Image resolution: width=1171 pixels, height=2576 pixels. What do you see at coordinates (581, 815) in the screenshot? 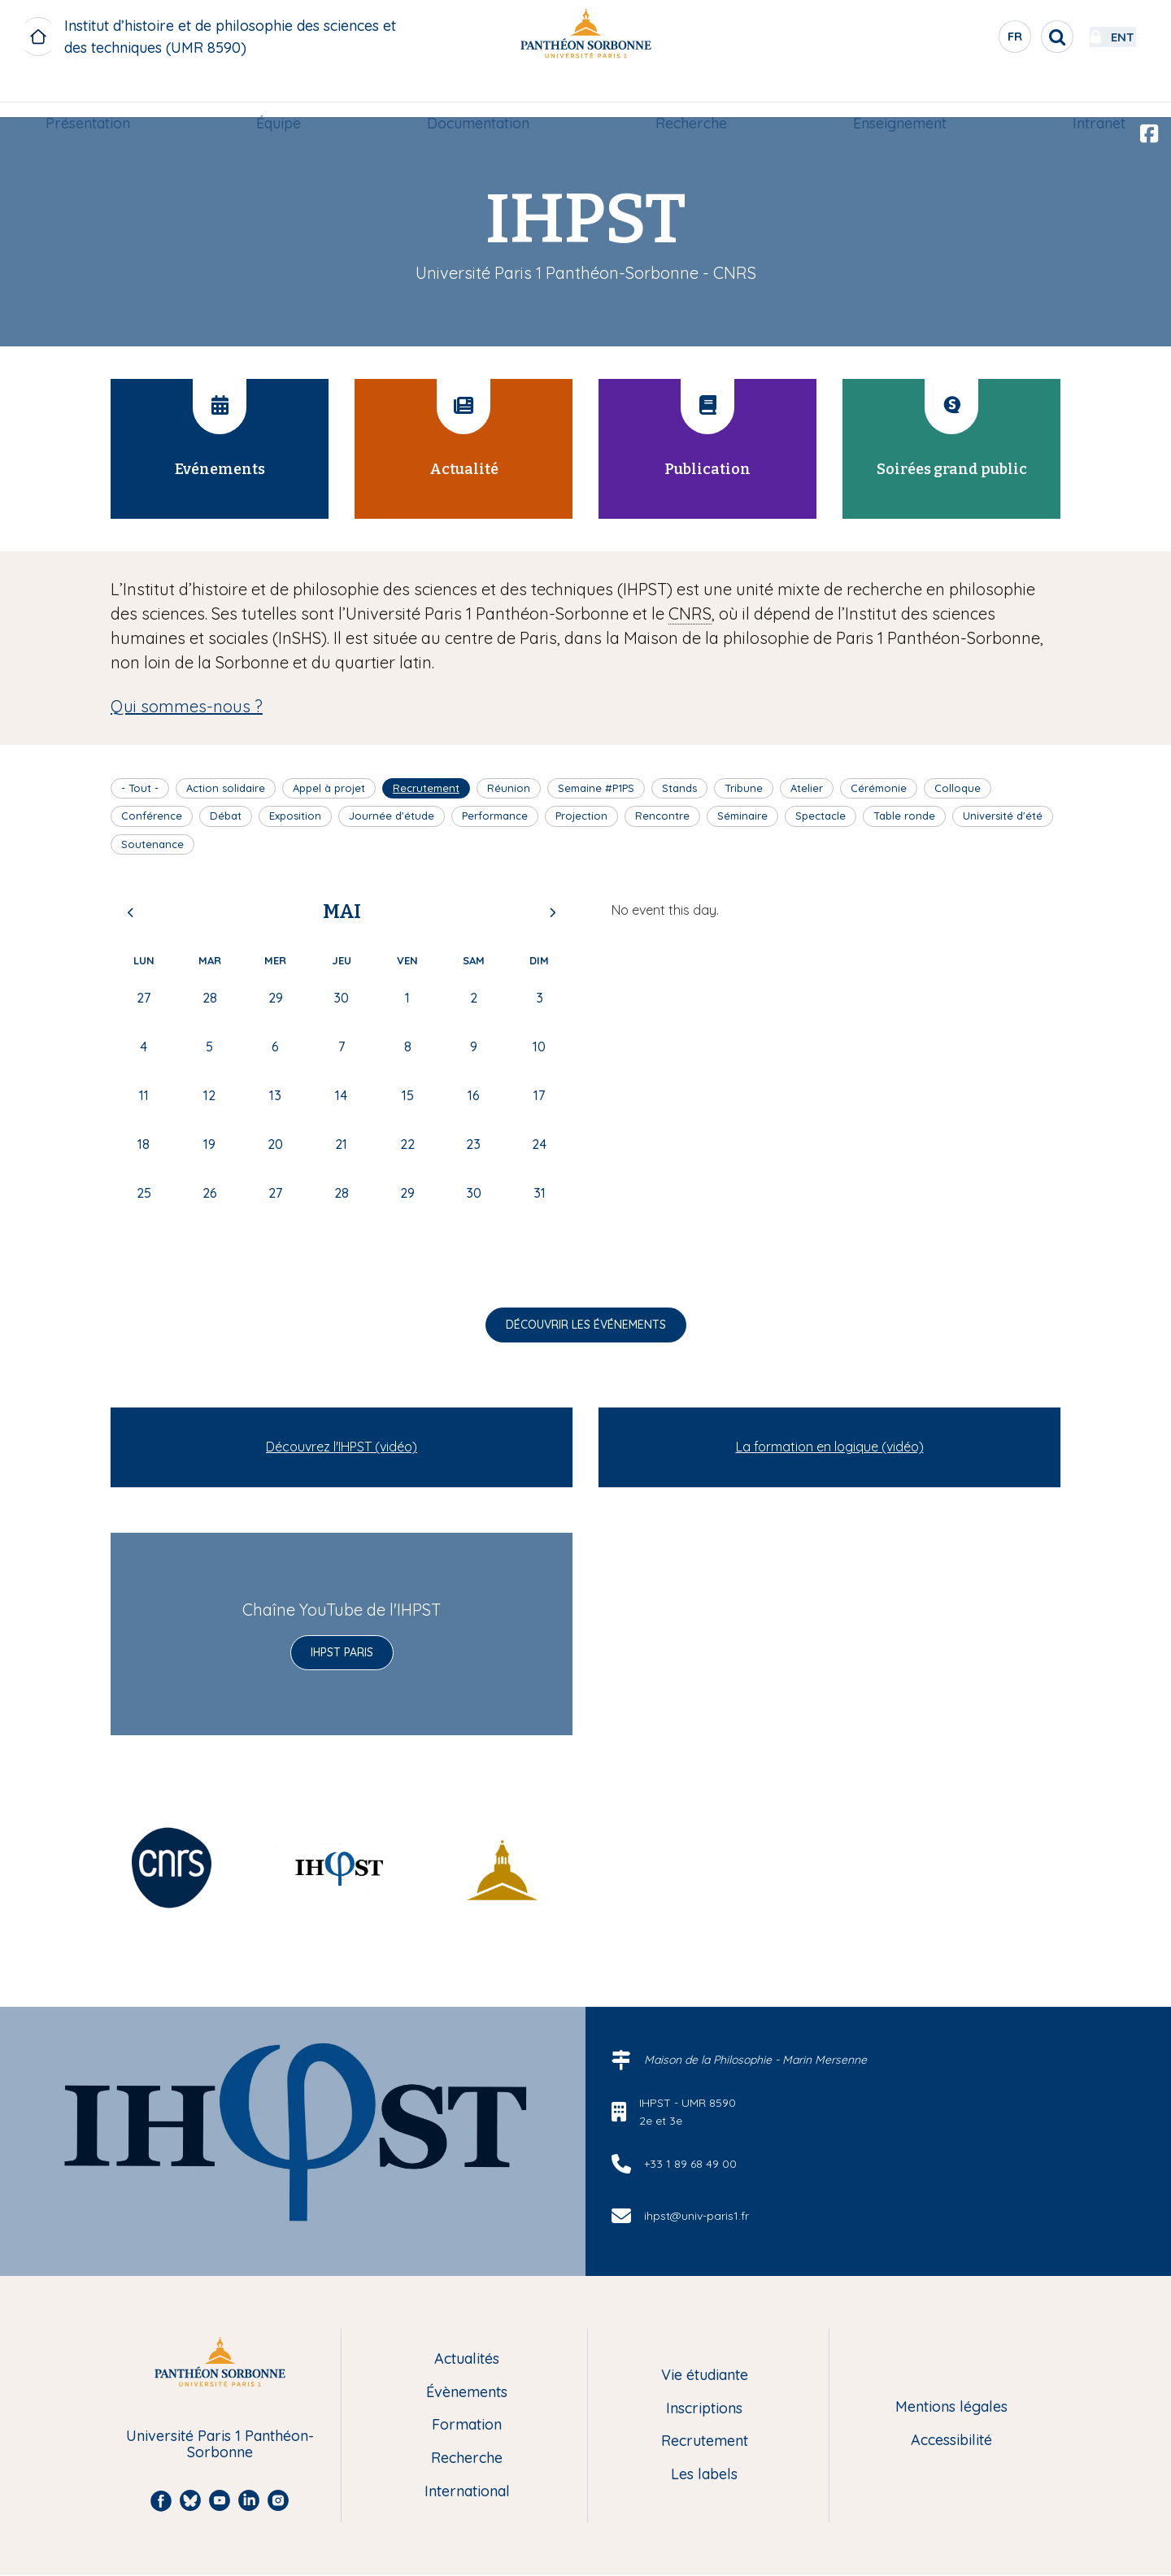
I see `Projection` at bounding box center [581, 815].